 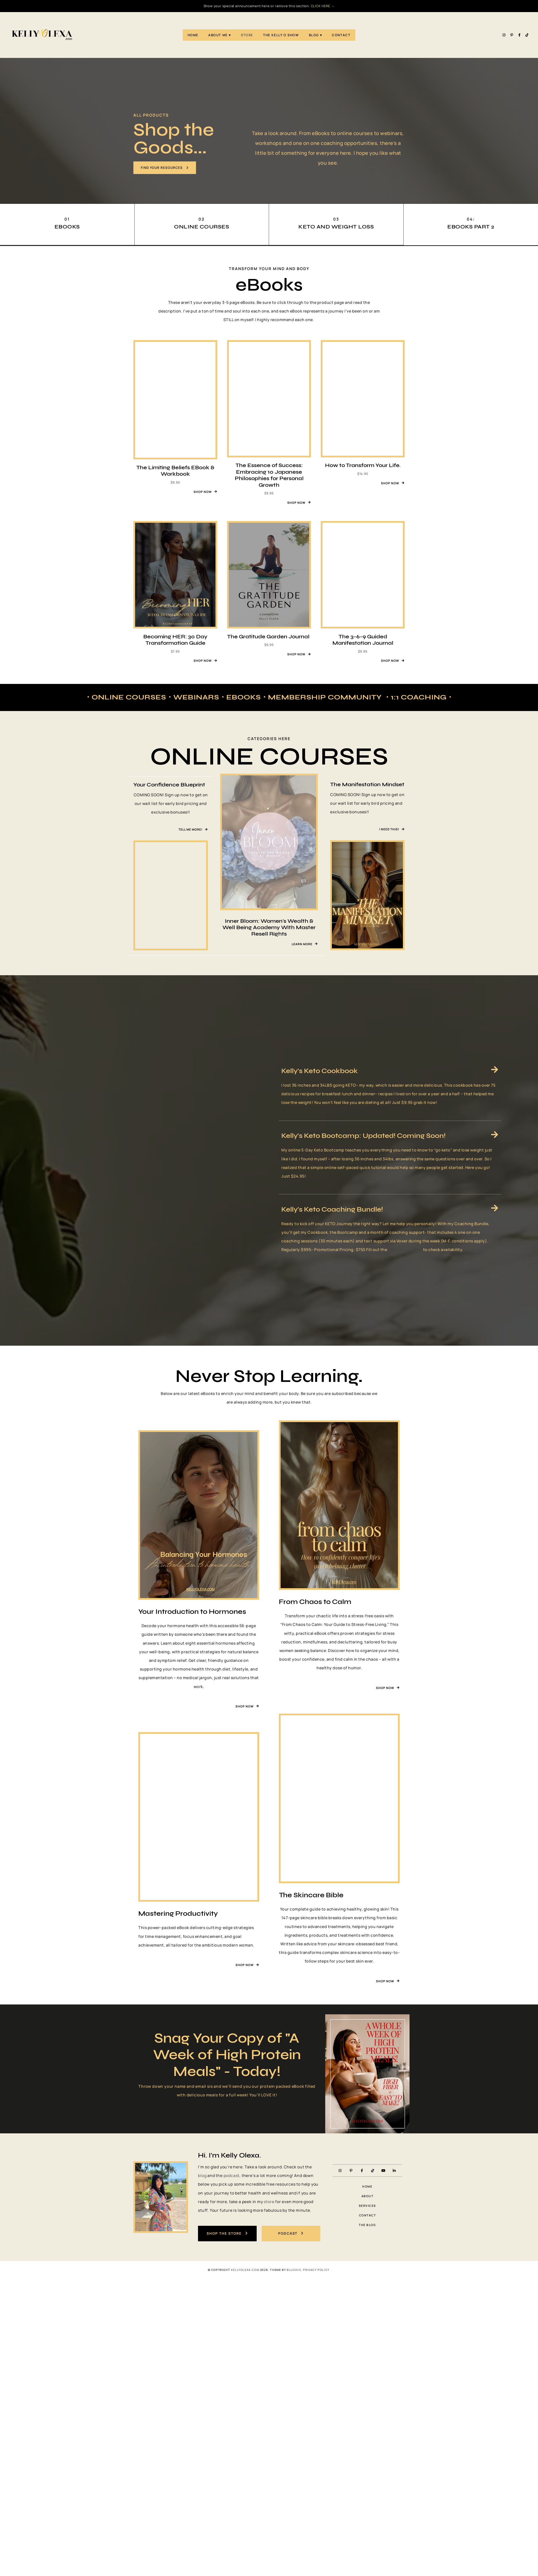 I want to click on About, so click(x=367, y=2195).